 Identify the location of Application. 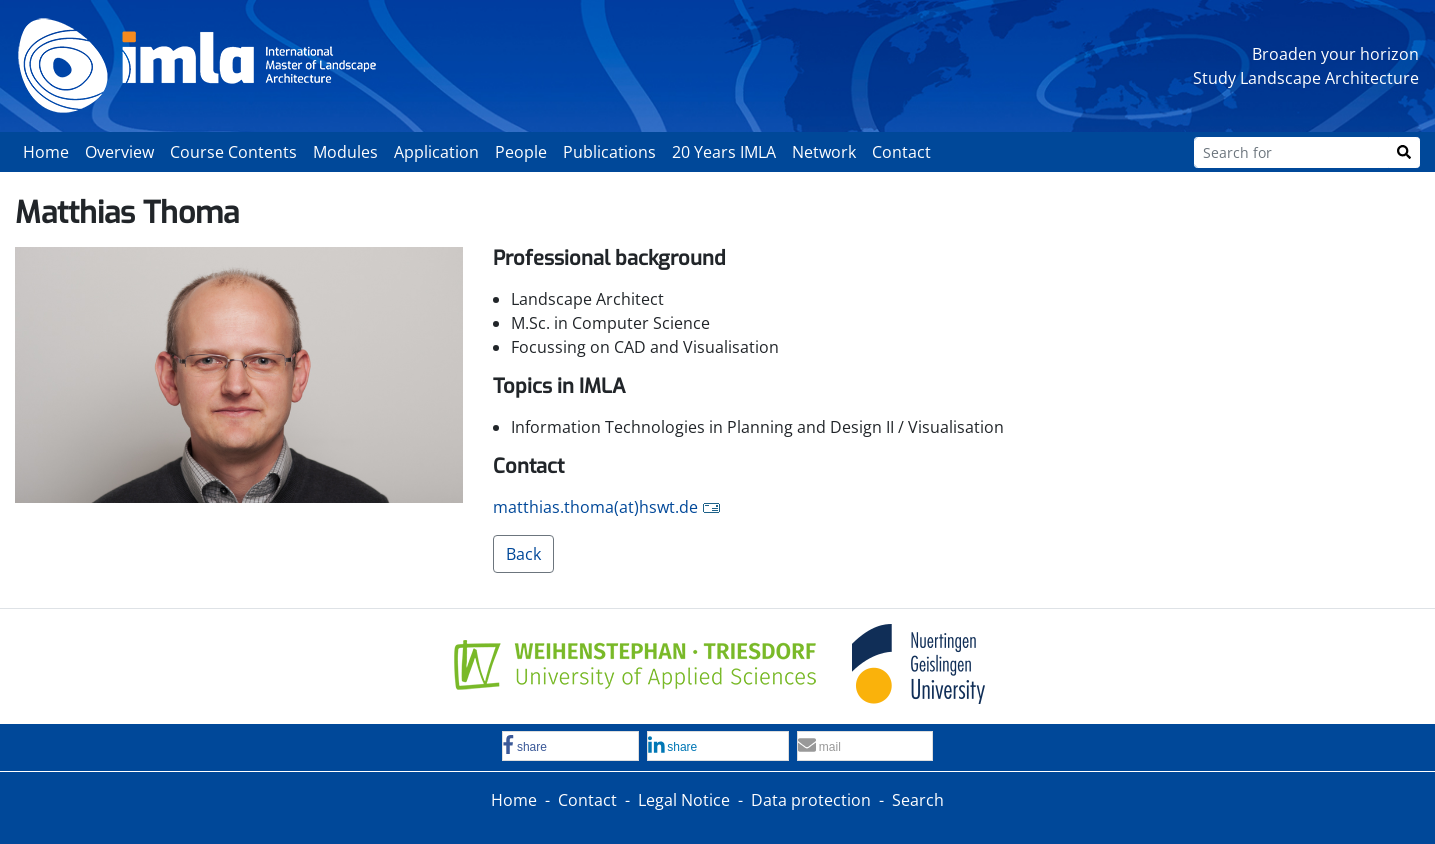
(436, 152).